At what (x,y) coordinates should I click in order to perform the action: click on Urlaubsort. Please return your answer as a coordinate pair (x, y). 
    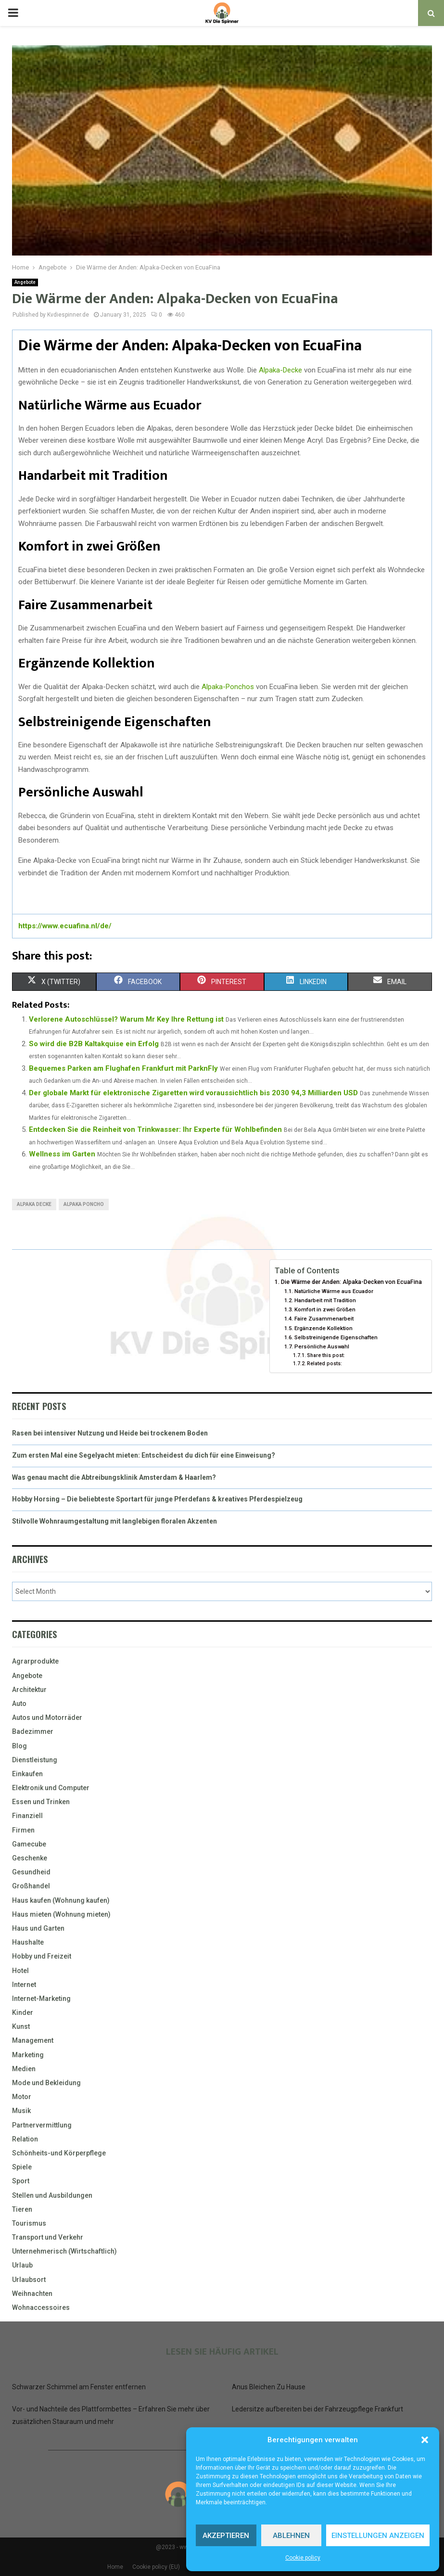
    Looking at the image, I should click on (29, 2279).